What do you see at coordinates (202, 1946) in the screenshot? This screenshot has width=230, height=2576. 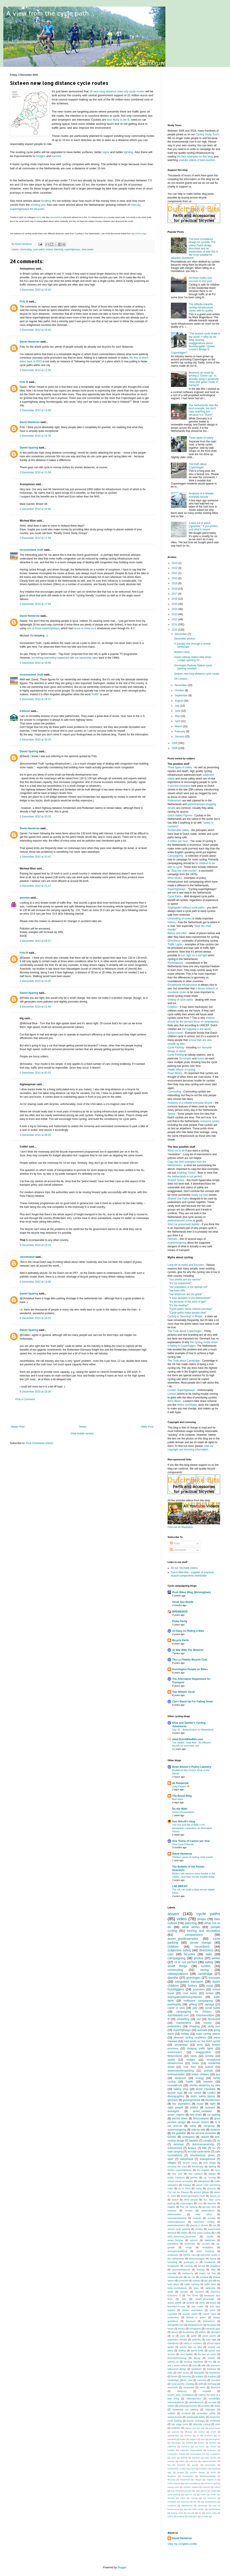 I see `recumbent` at bounding box center [202, 1946].